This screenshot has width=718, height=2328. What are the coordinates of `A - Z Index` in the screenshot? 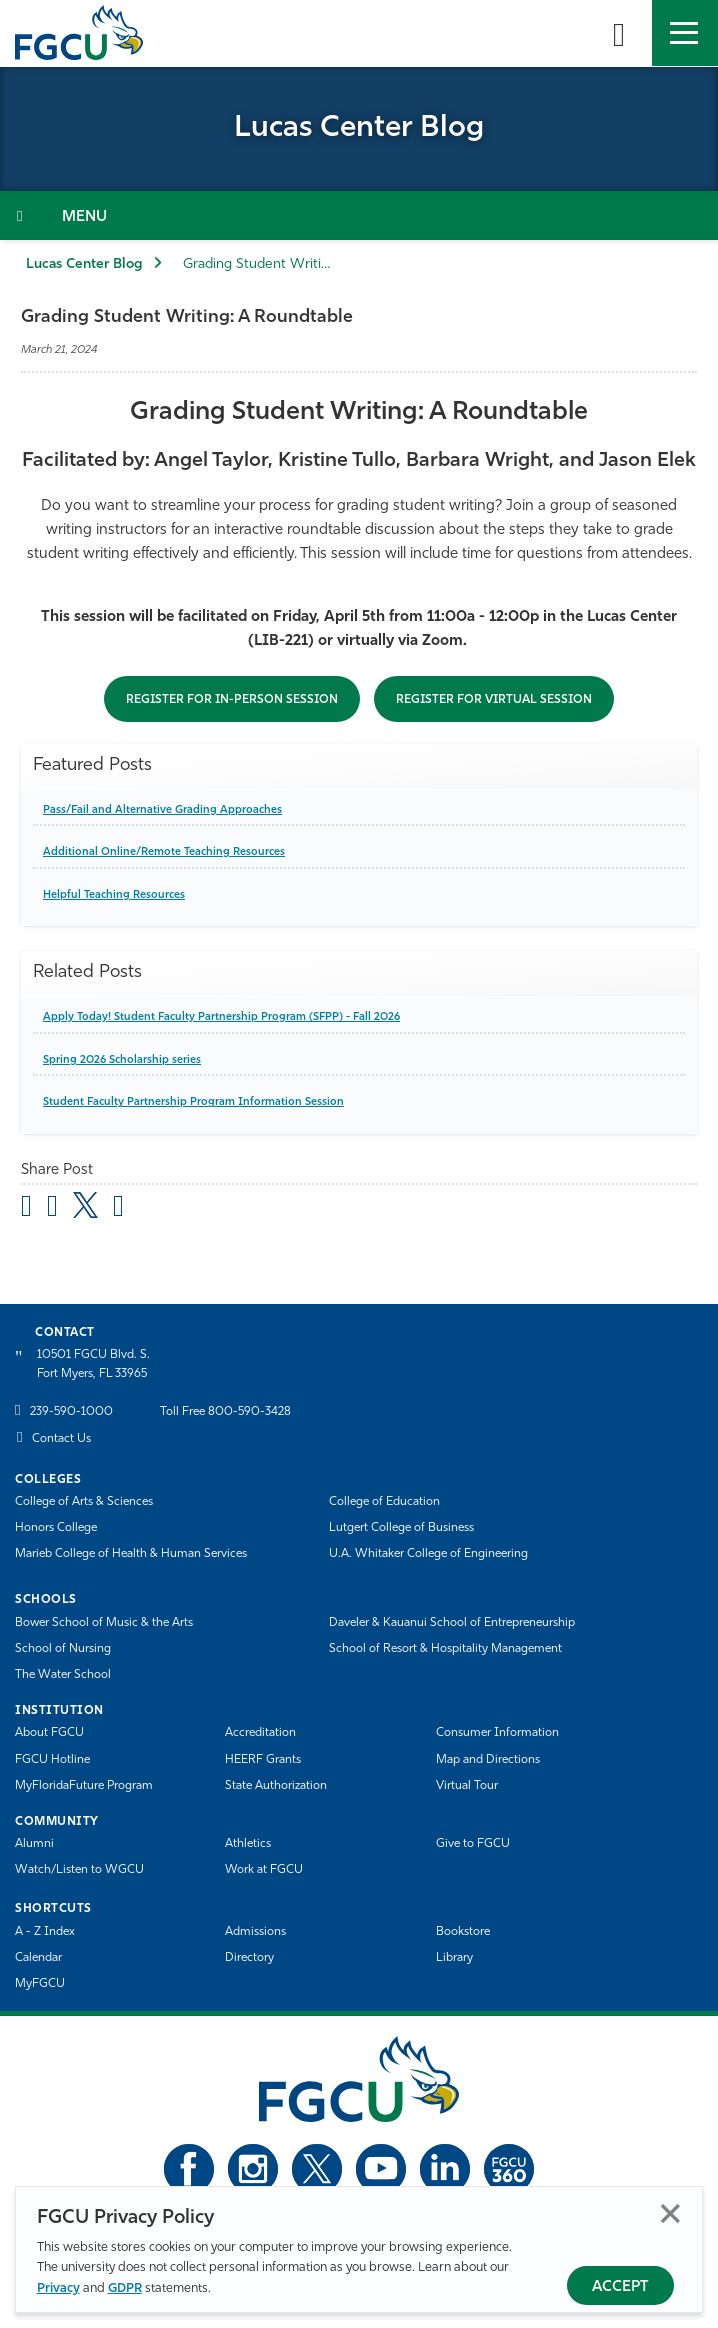 It's located at (45, 1932).